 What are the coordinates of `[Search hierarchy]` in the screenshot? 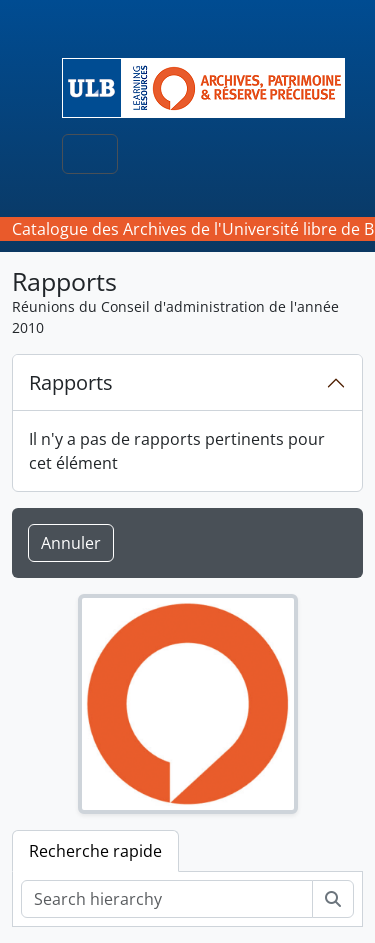 It's located at (167, 899).